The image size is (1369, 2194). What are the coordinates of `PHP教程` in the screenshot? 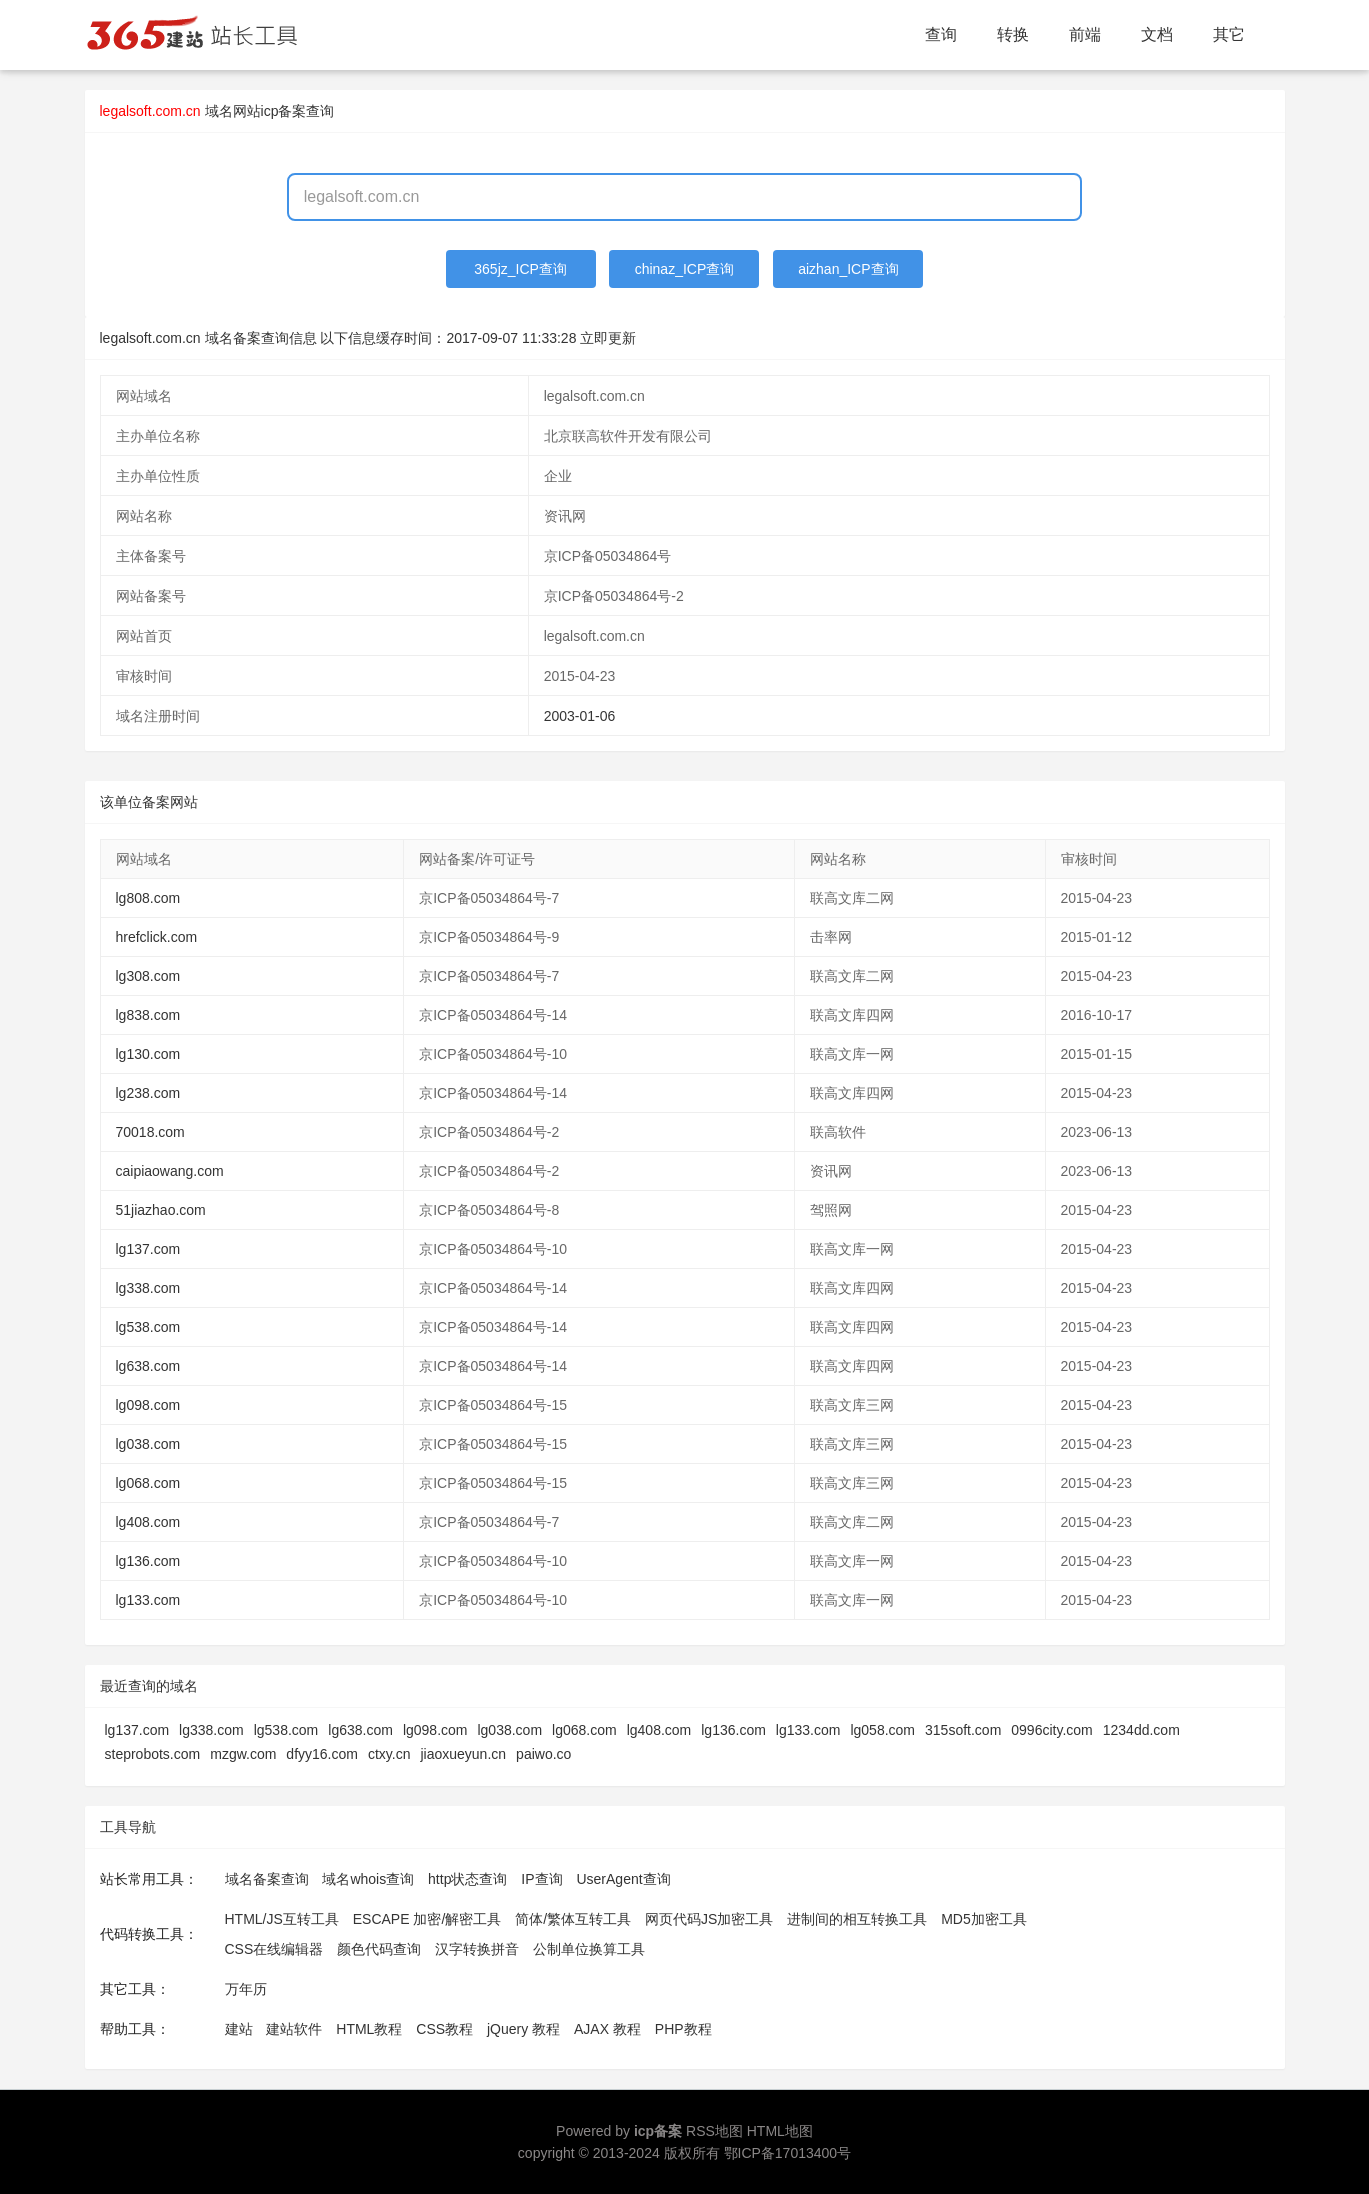 It's located at (683, 2029).